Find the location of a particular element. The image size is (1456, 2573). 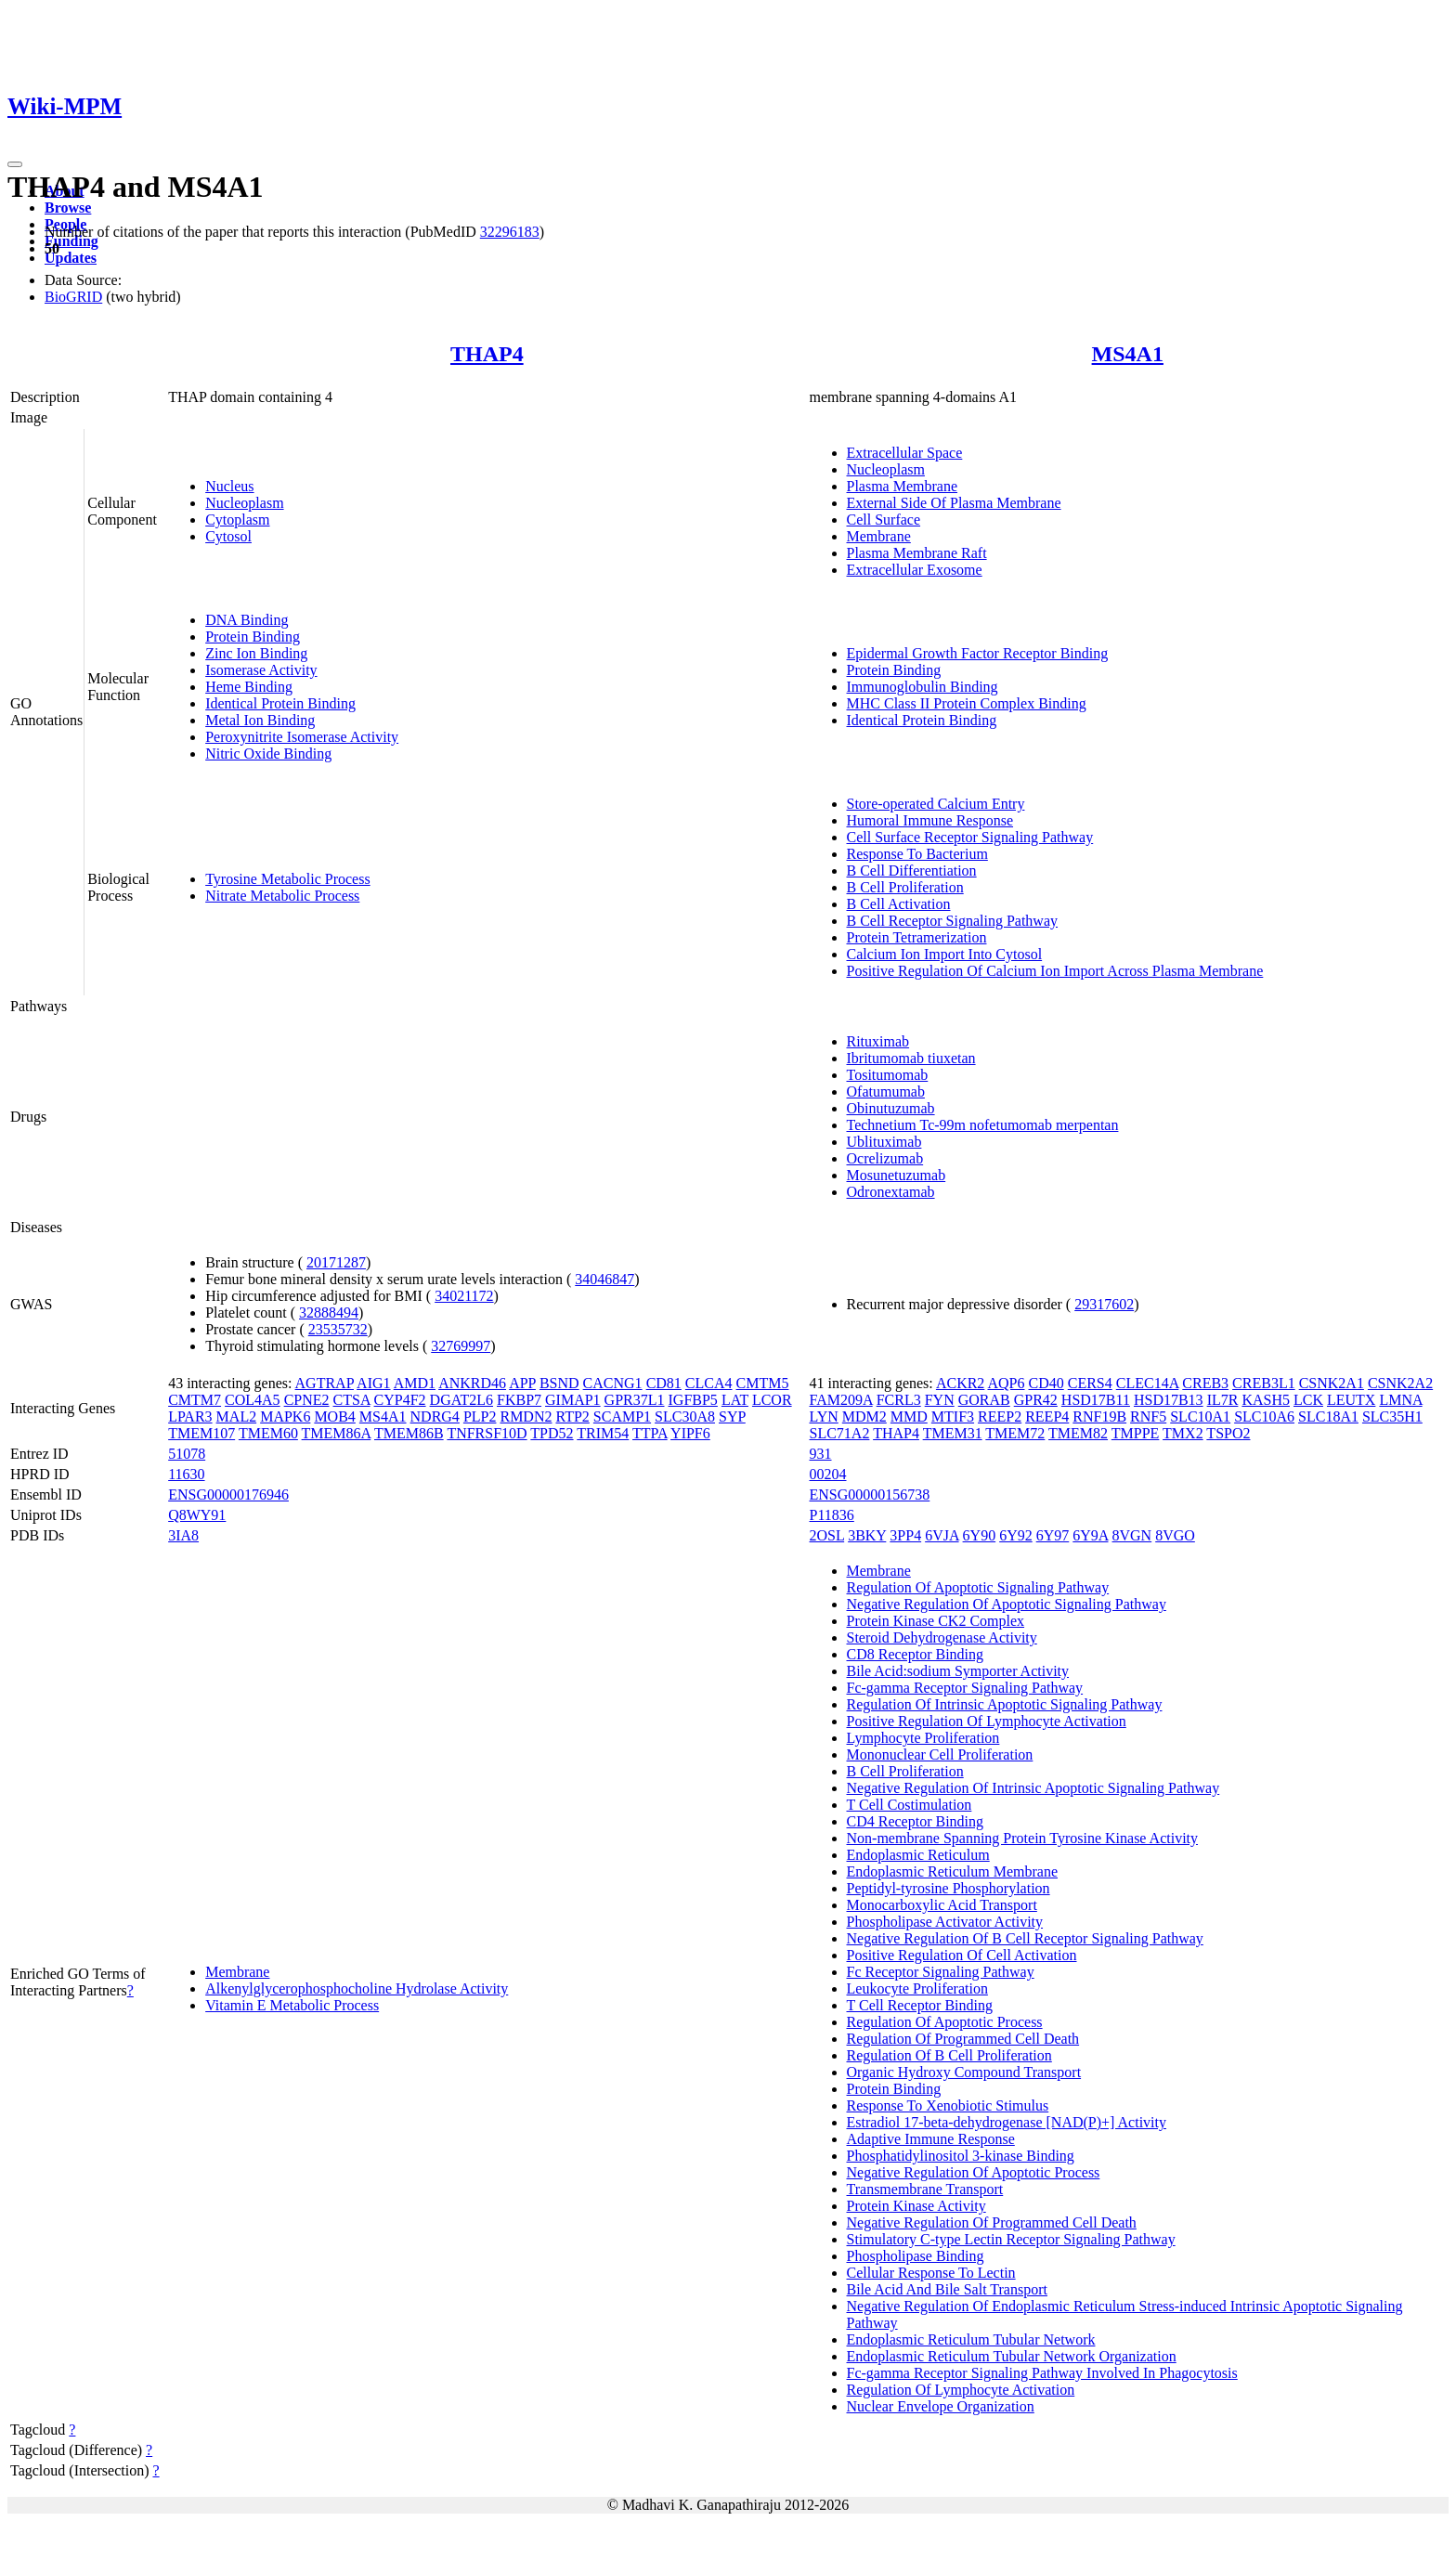

TPD52 is located at coordinates (551, 1433).